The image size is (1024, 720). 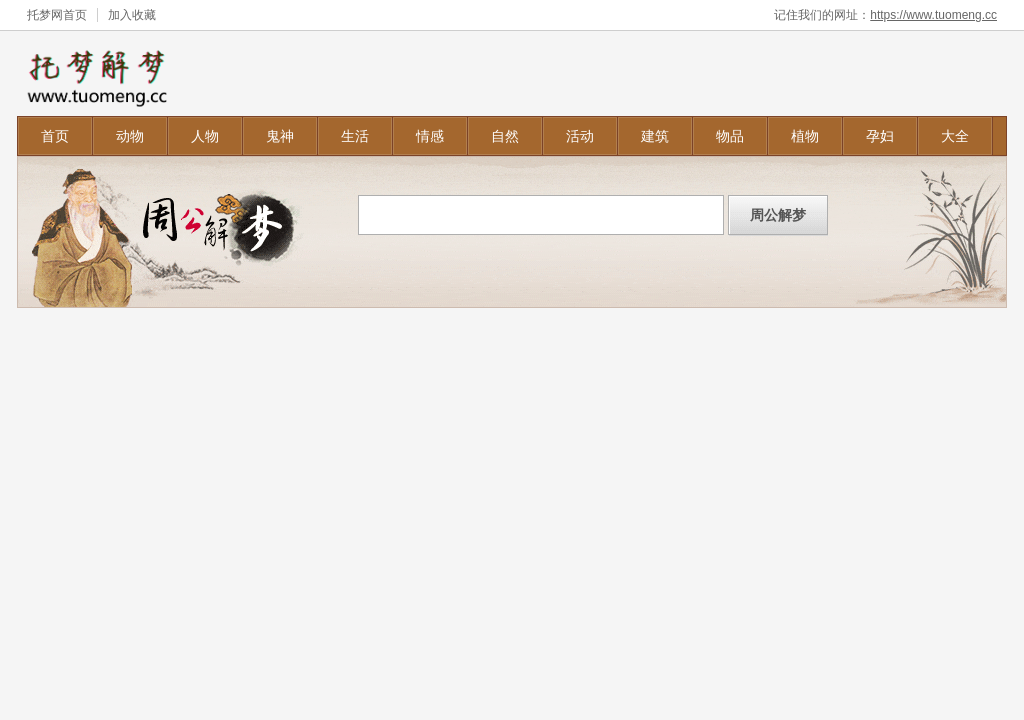 I want to click on 孕妇, so click(x=880, y=136).